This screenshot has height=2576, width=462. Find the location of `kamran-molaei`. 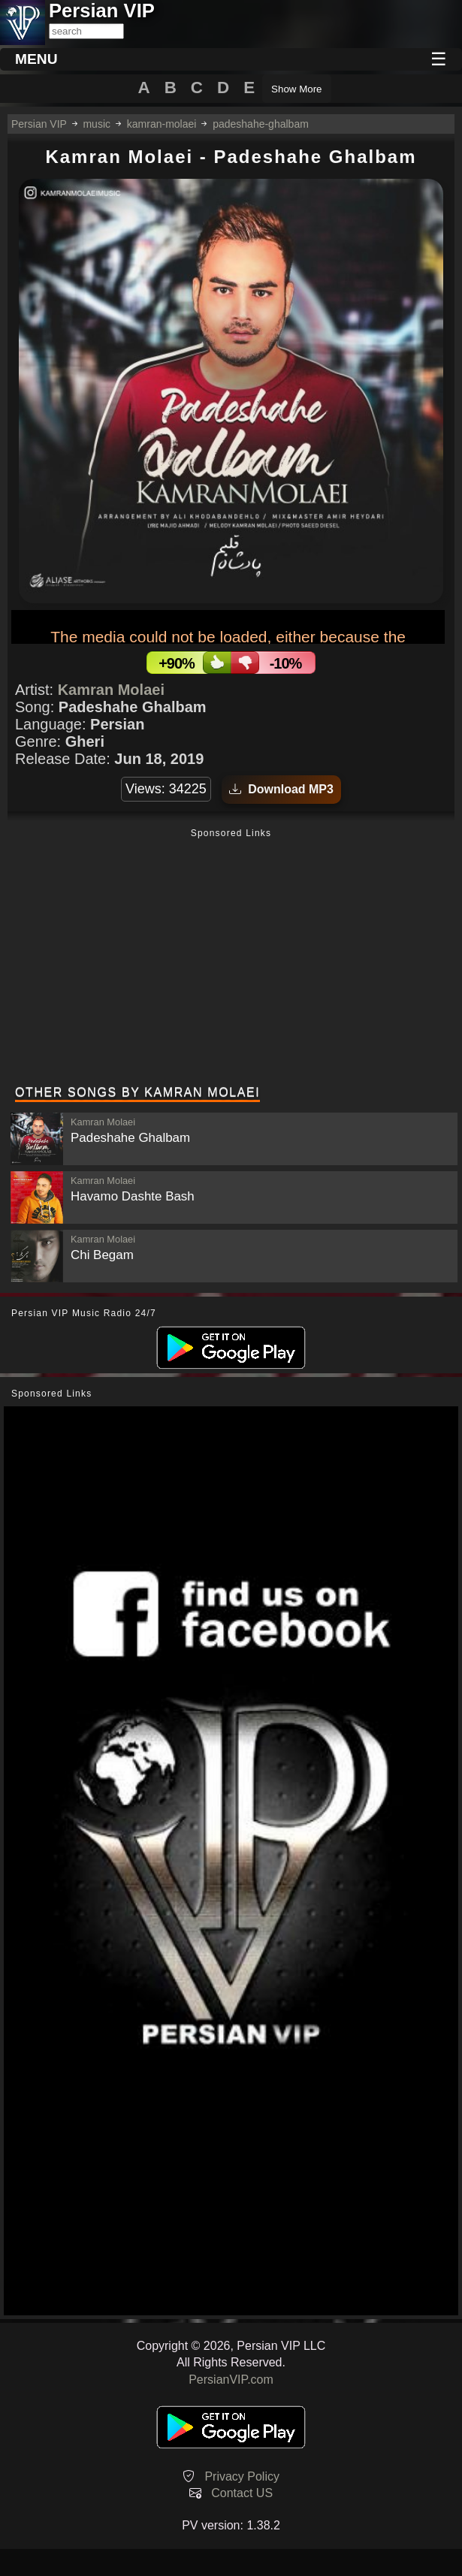

kamran-molaei is located at coordinates (162, 124).